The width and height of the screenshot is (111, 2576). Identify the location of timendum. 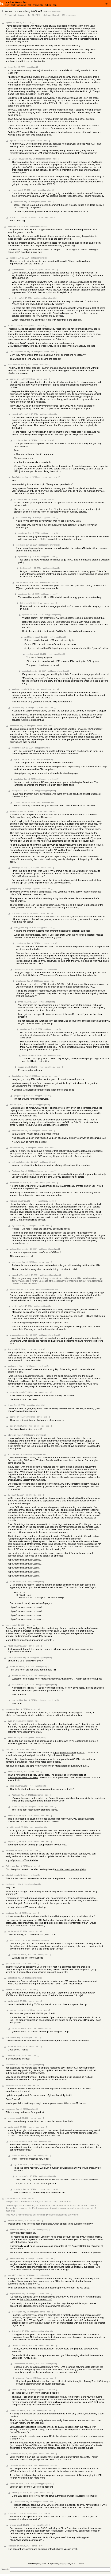
(10, 2039).